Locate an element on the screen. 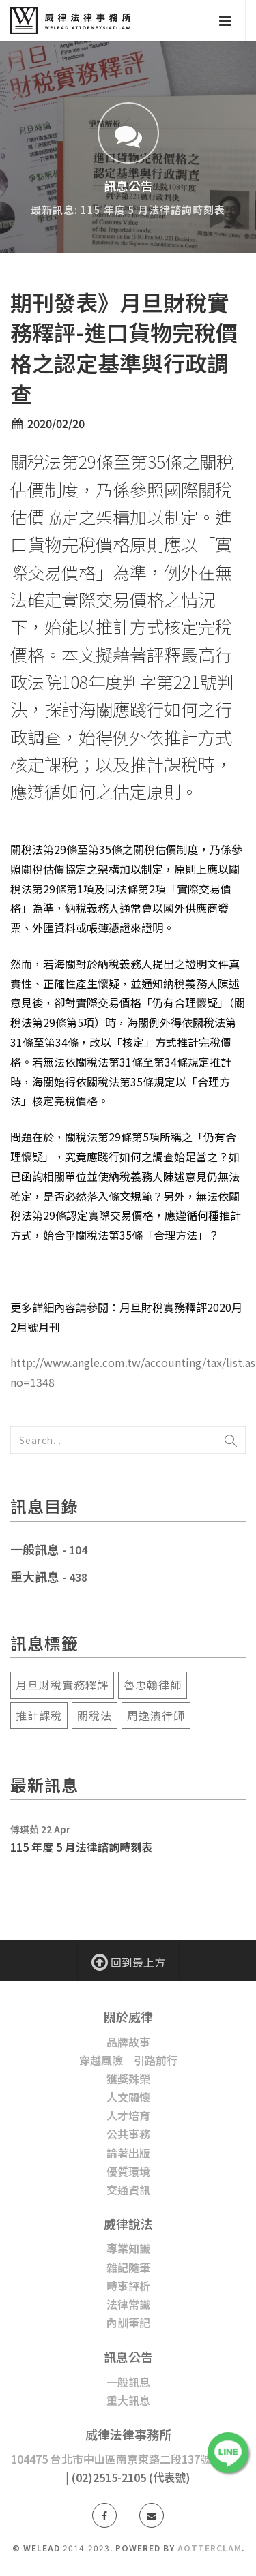  法律常識 is located at coordinates (128, 2304).